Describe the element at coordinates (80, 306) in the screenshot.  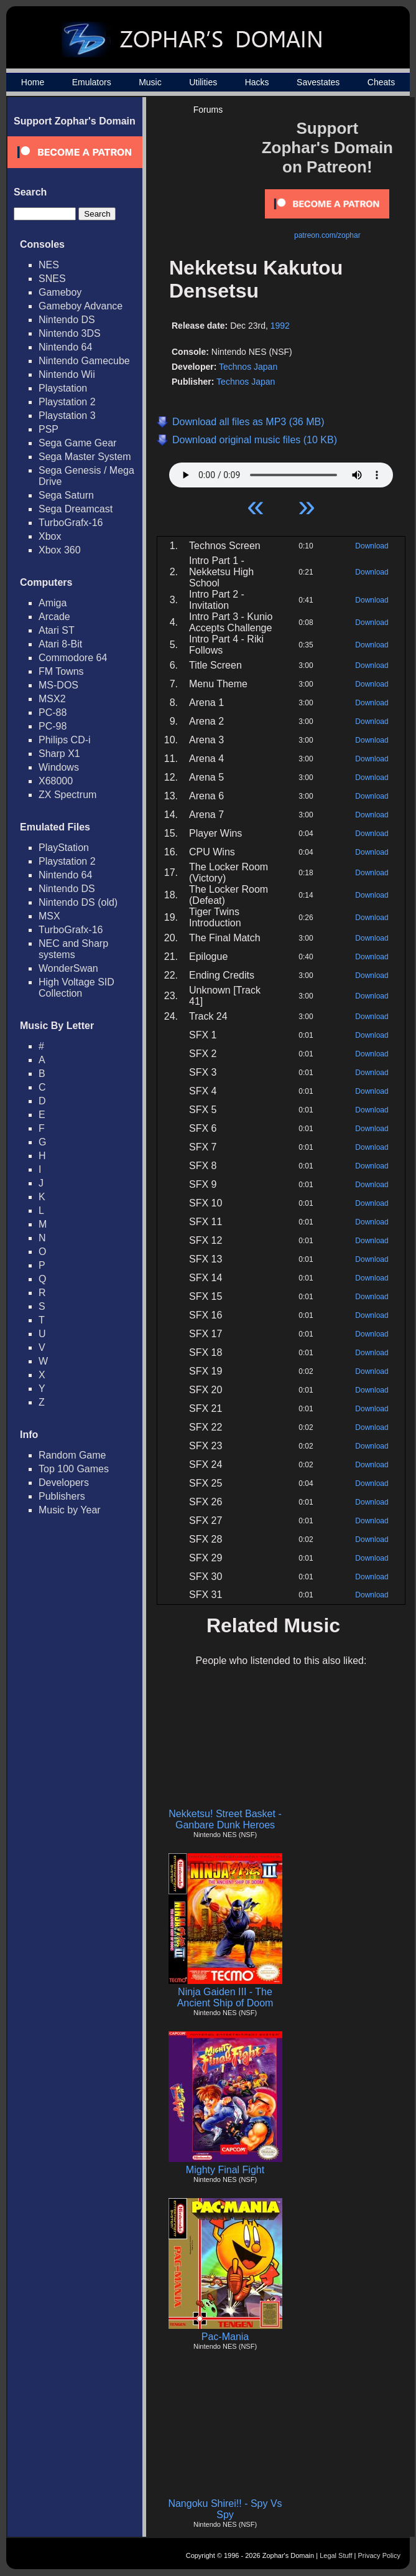
I see `Gameboy Advance` at that location.